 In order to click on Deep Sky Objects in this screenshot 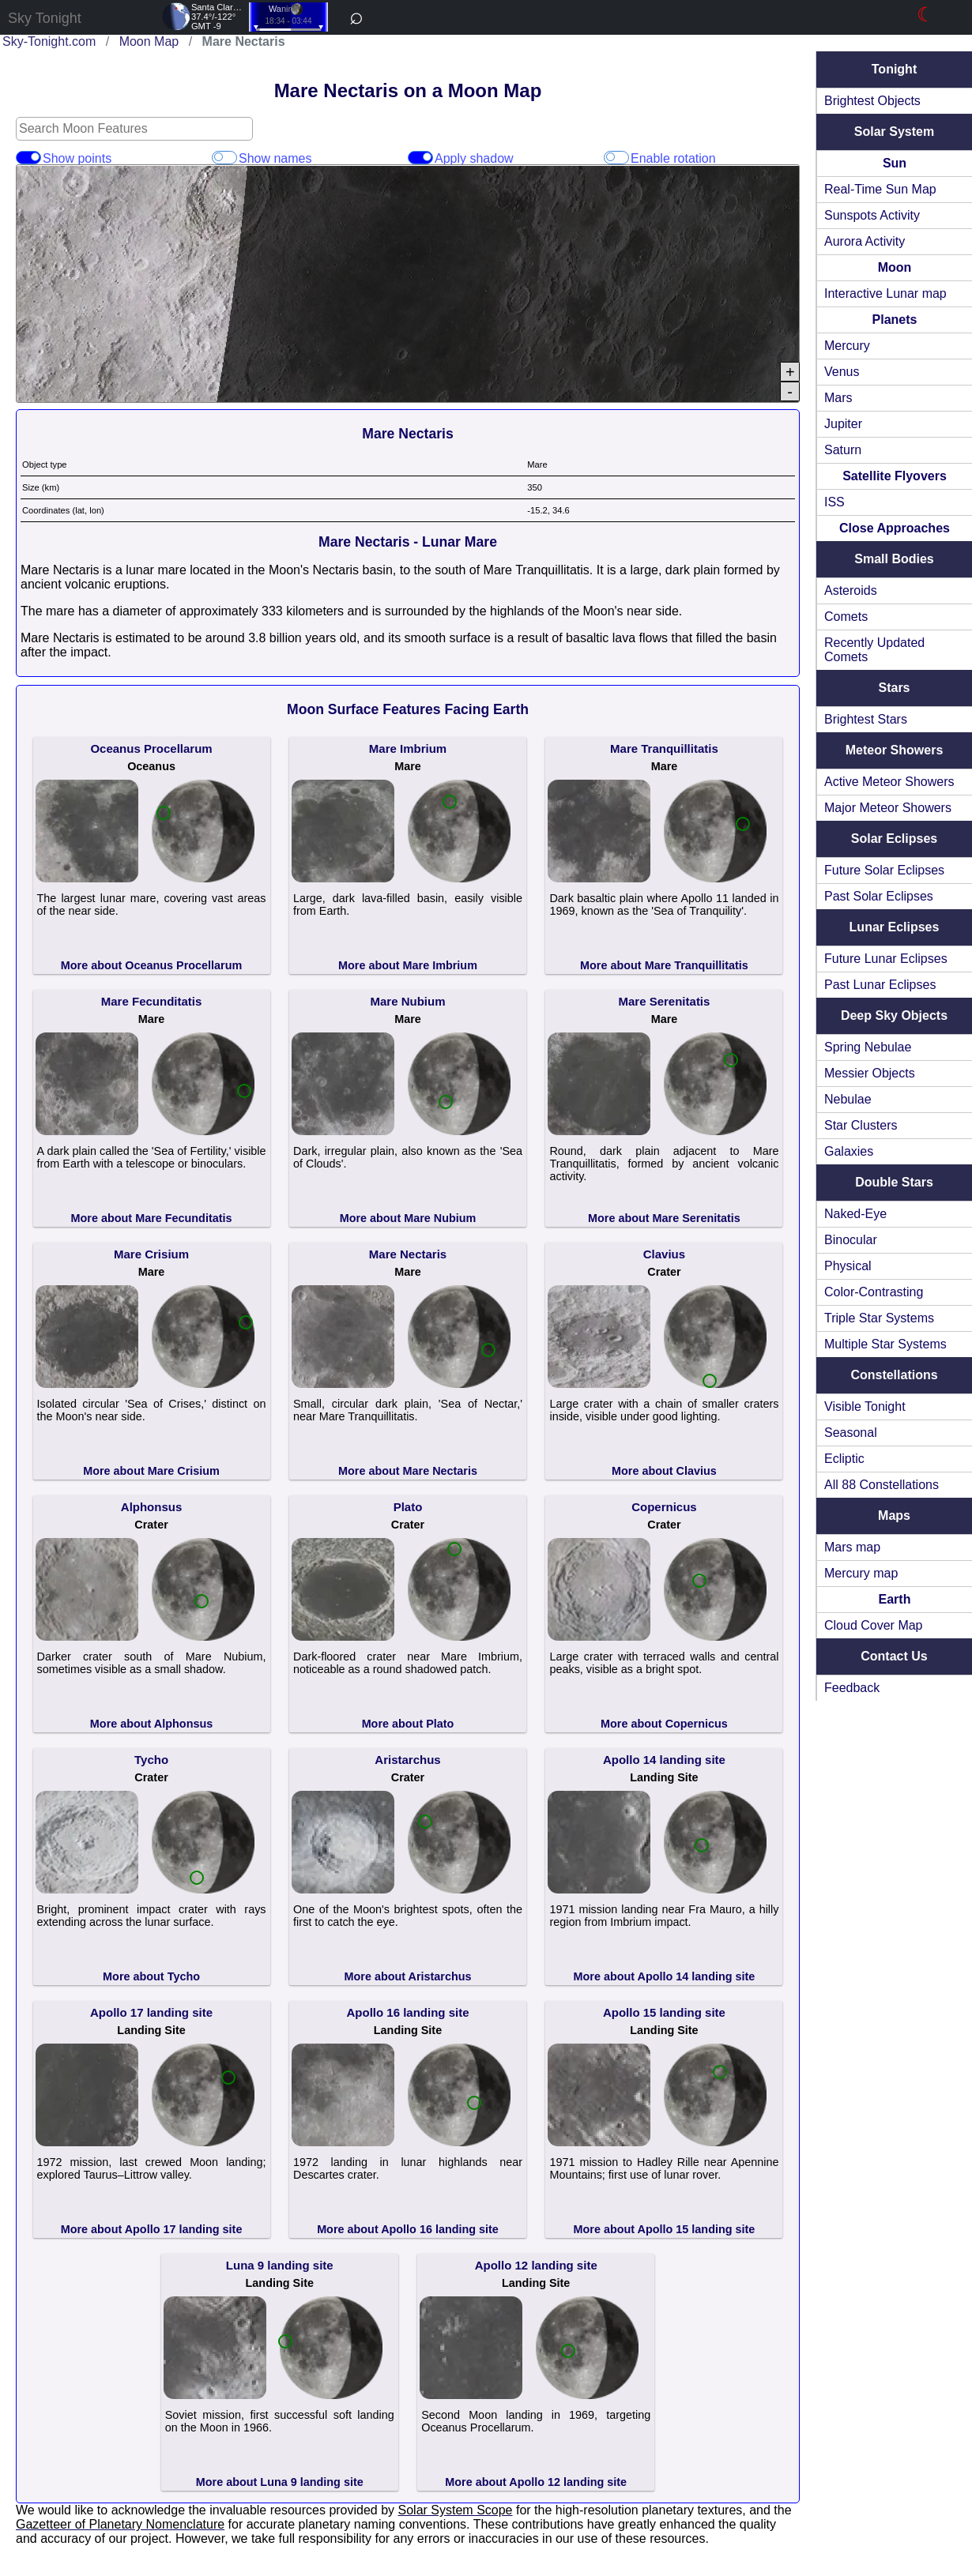, I will do `click(897, 1015)`.